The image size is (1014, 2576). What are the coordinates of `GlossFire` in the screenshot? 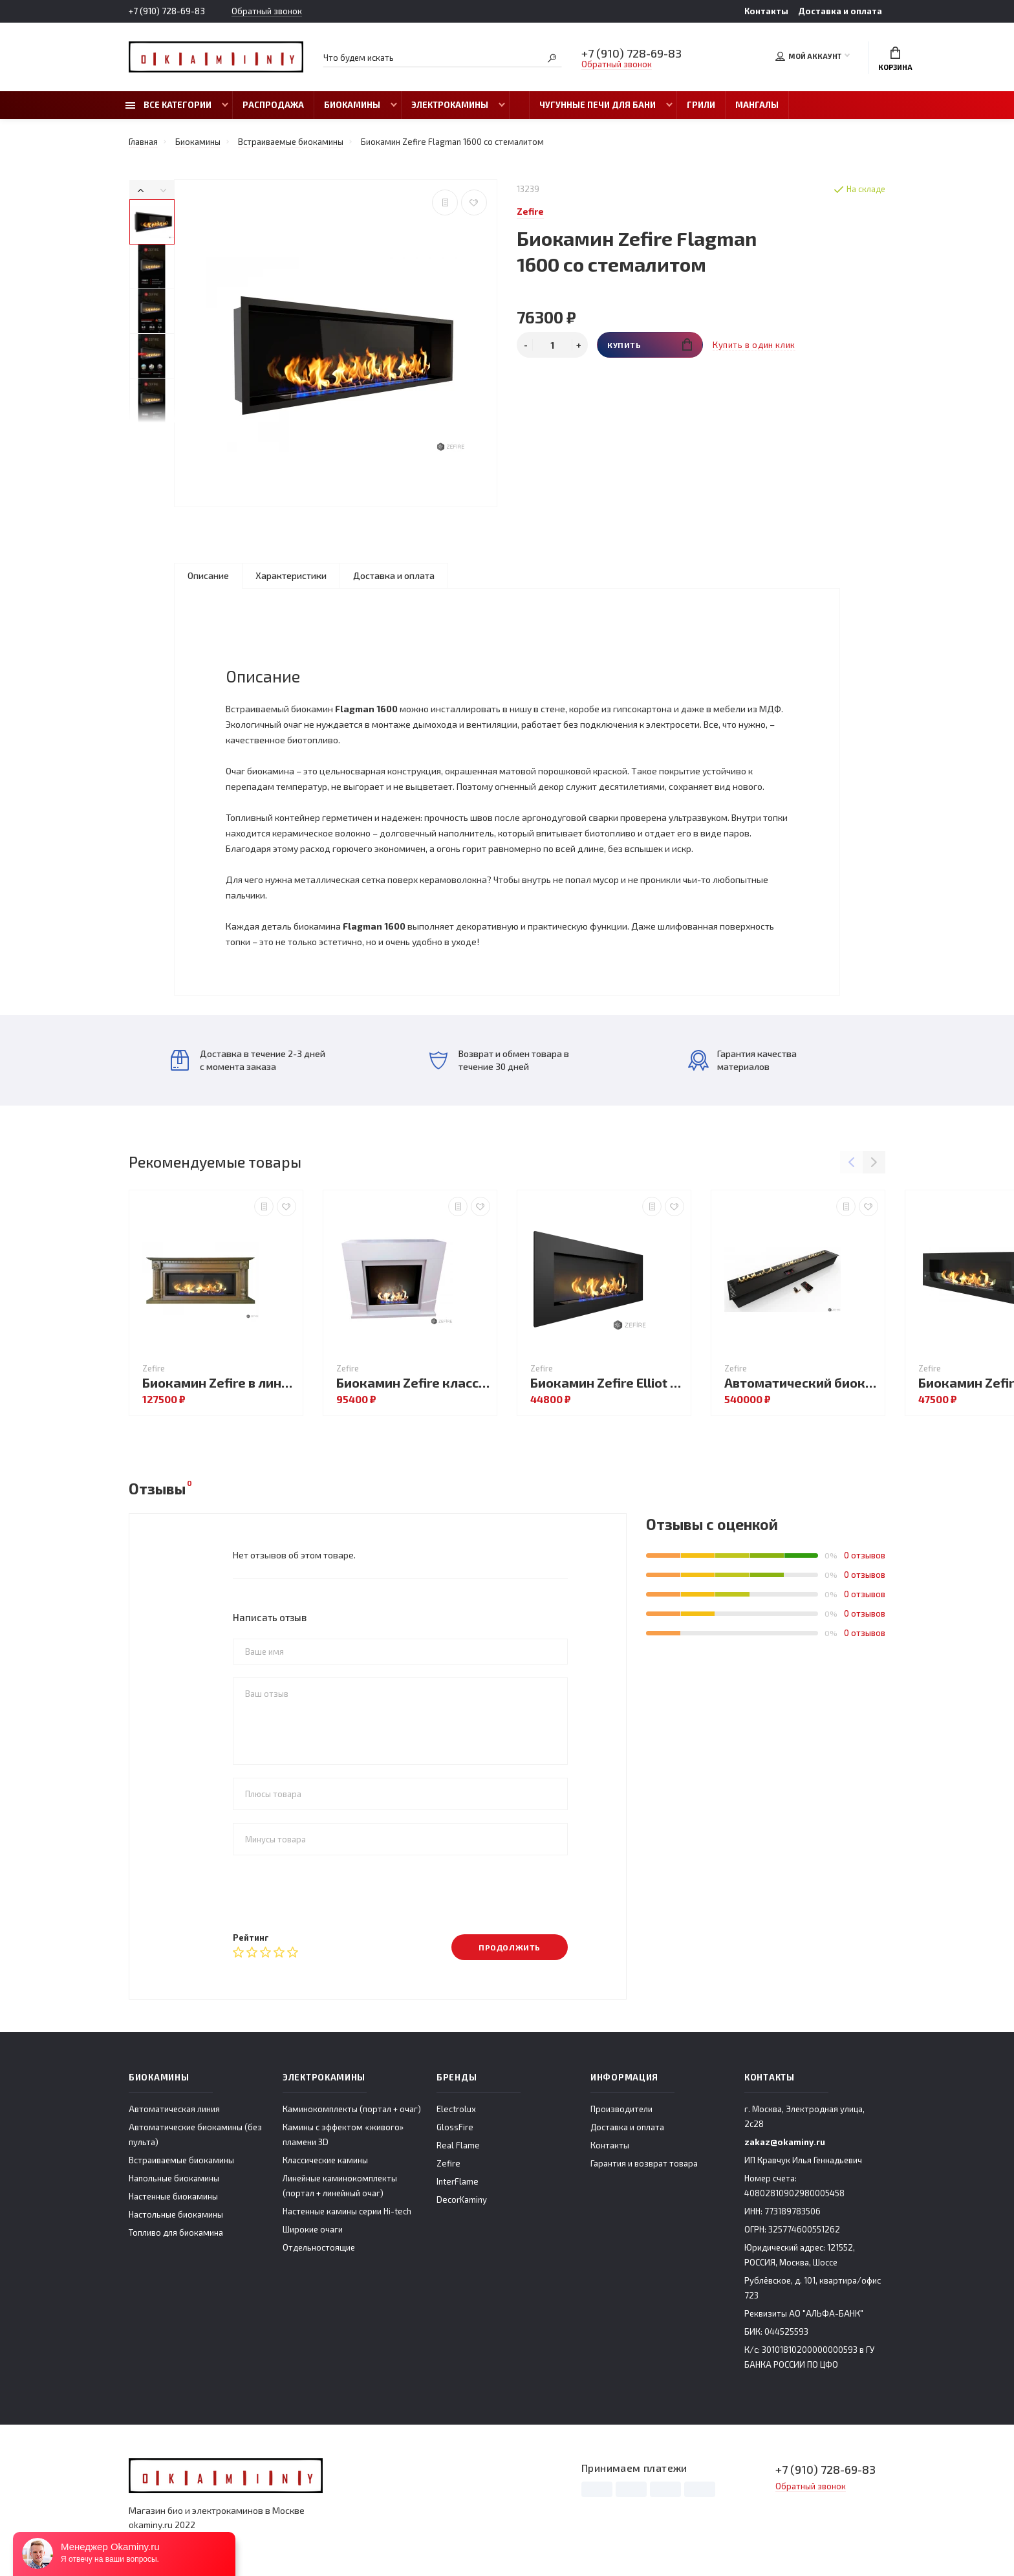 It's located at (455, 2127).